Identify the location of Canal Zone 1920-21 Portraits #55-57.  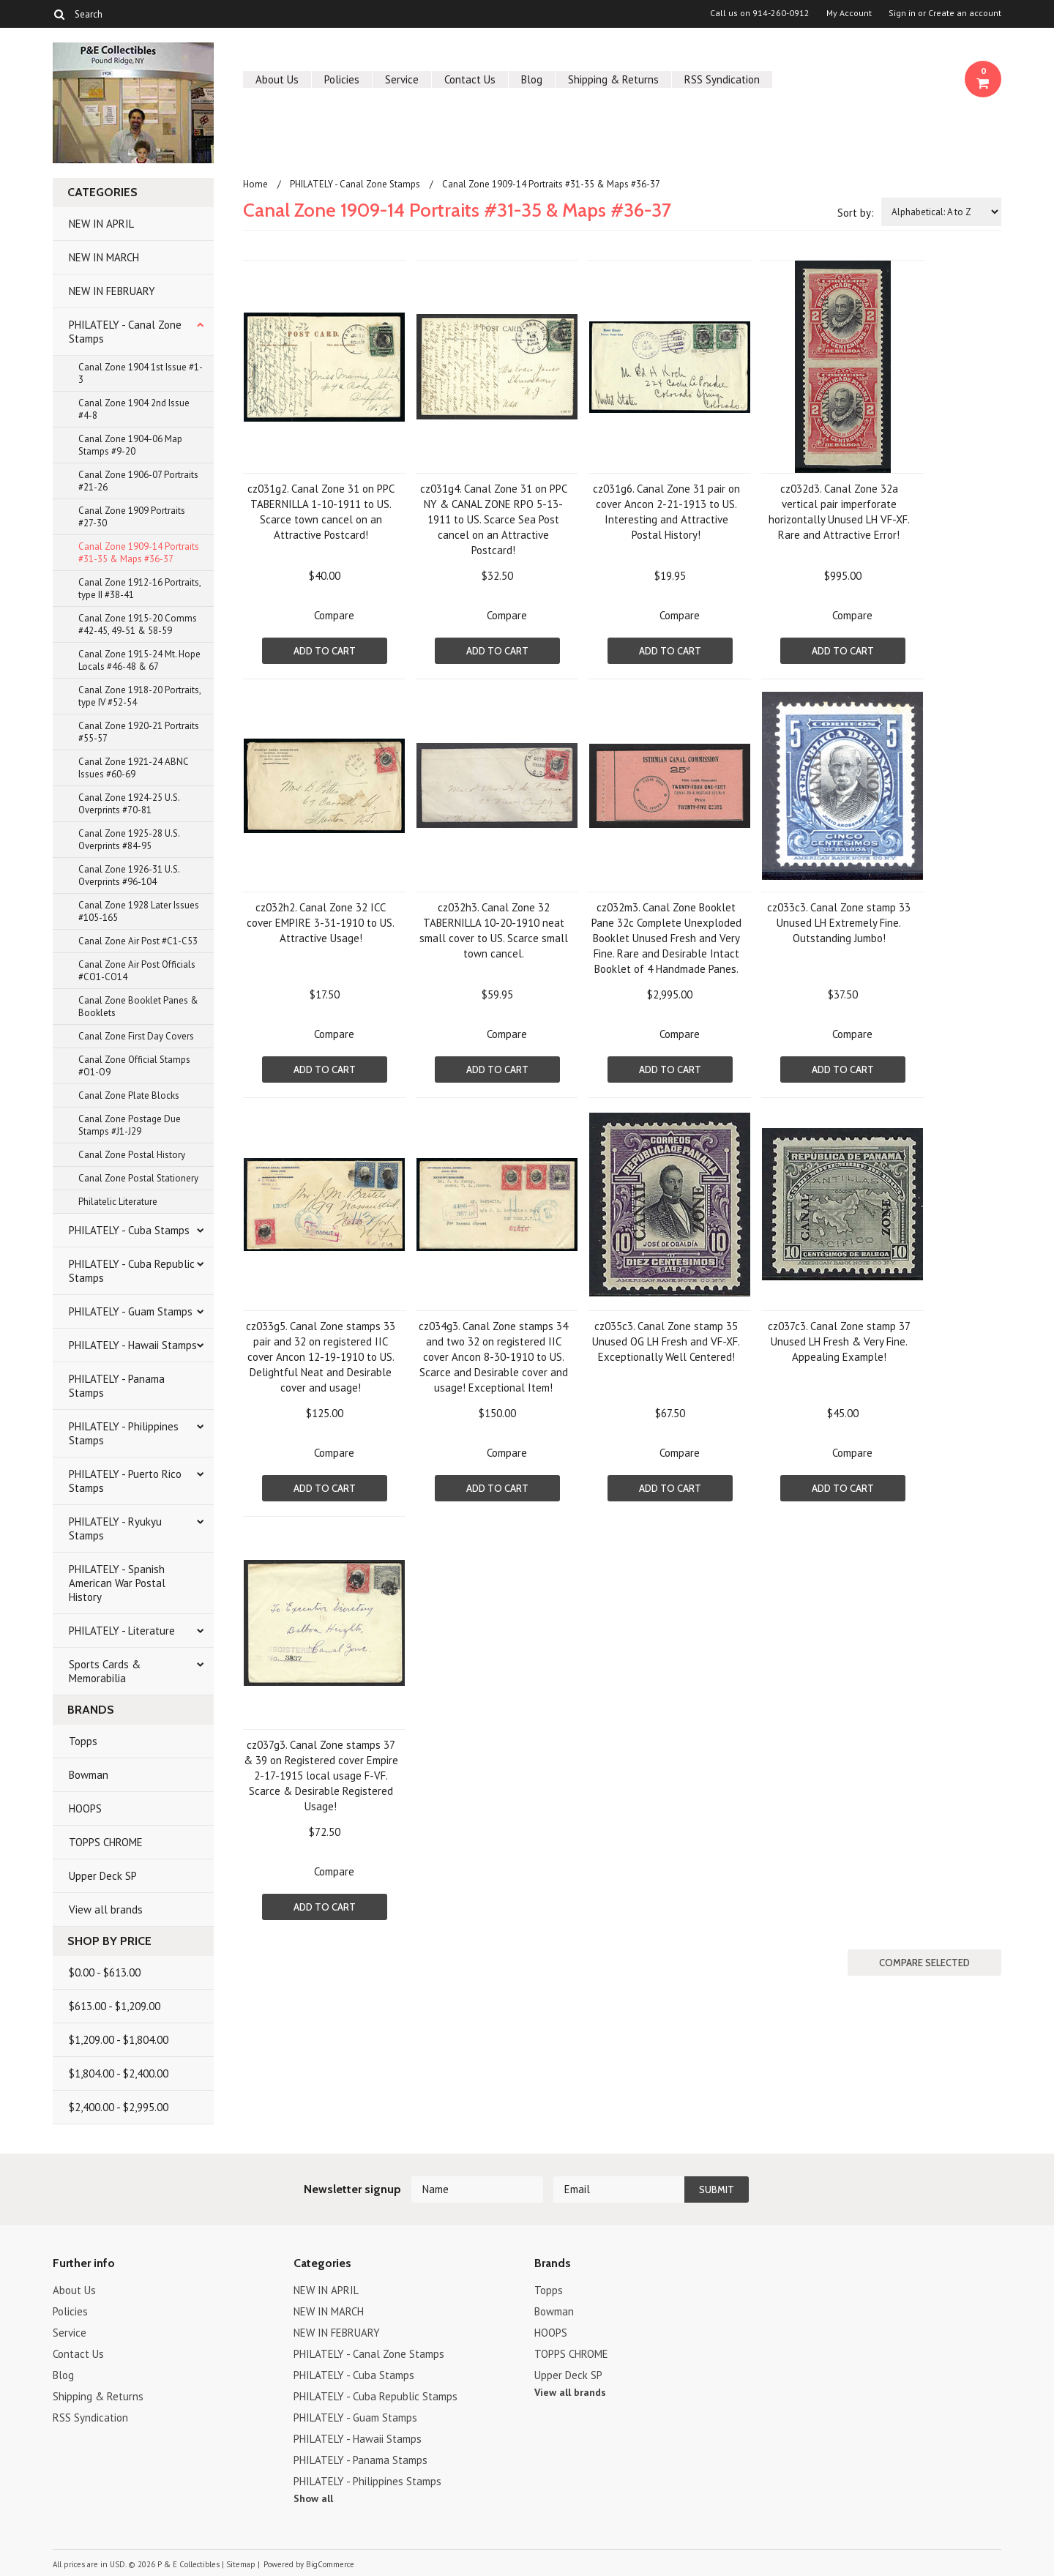
(138, 732).